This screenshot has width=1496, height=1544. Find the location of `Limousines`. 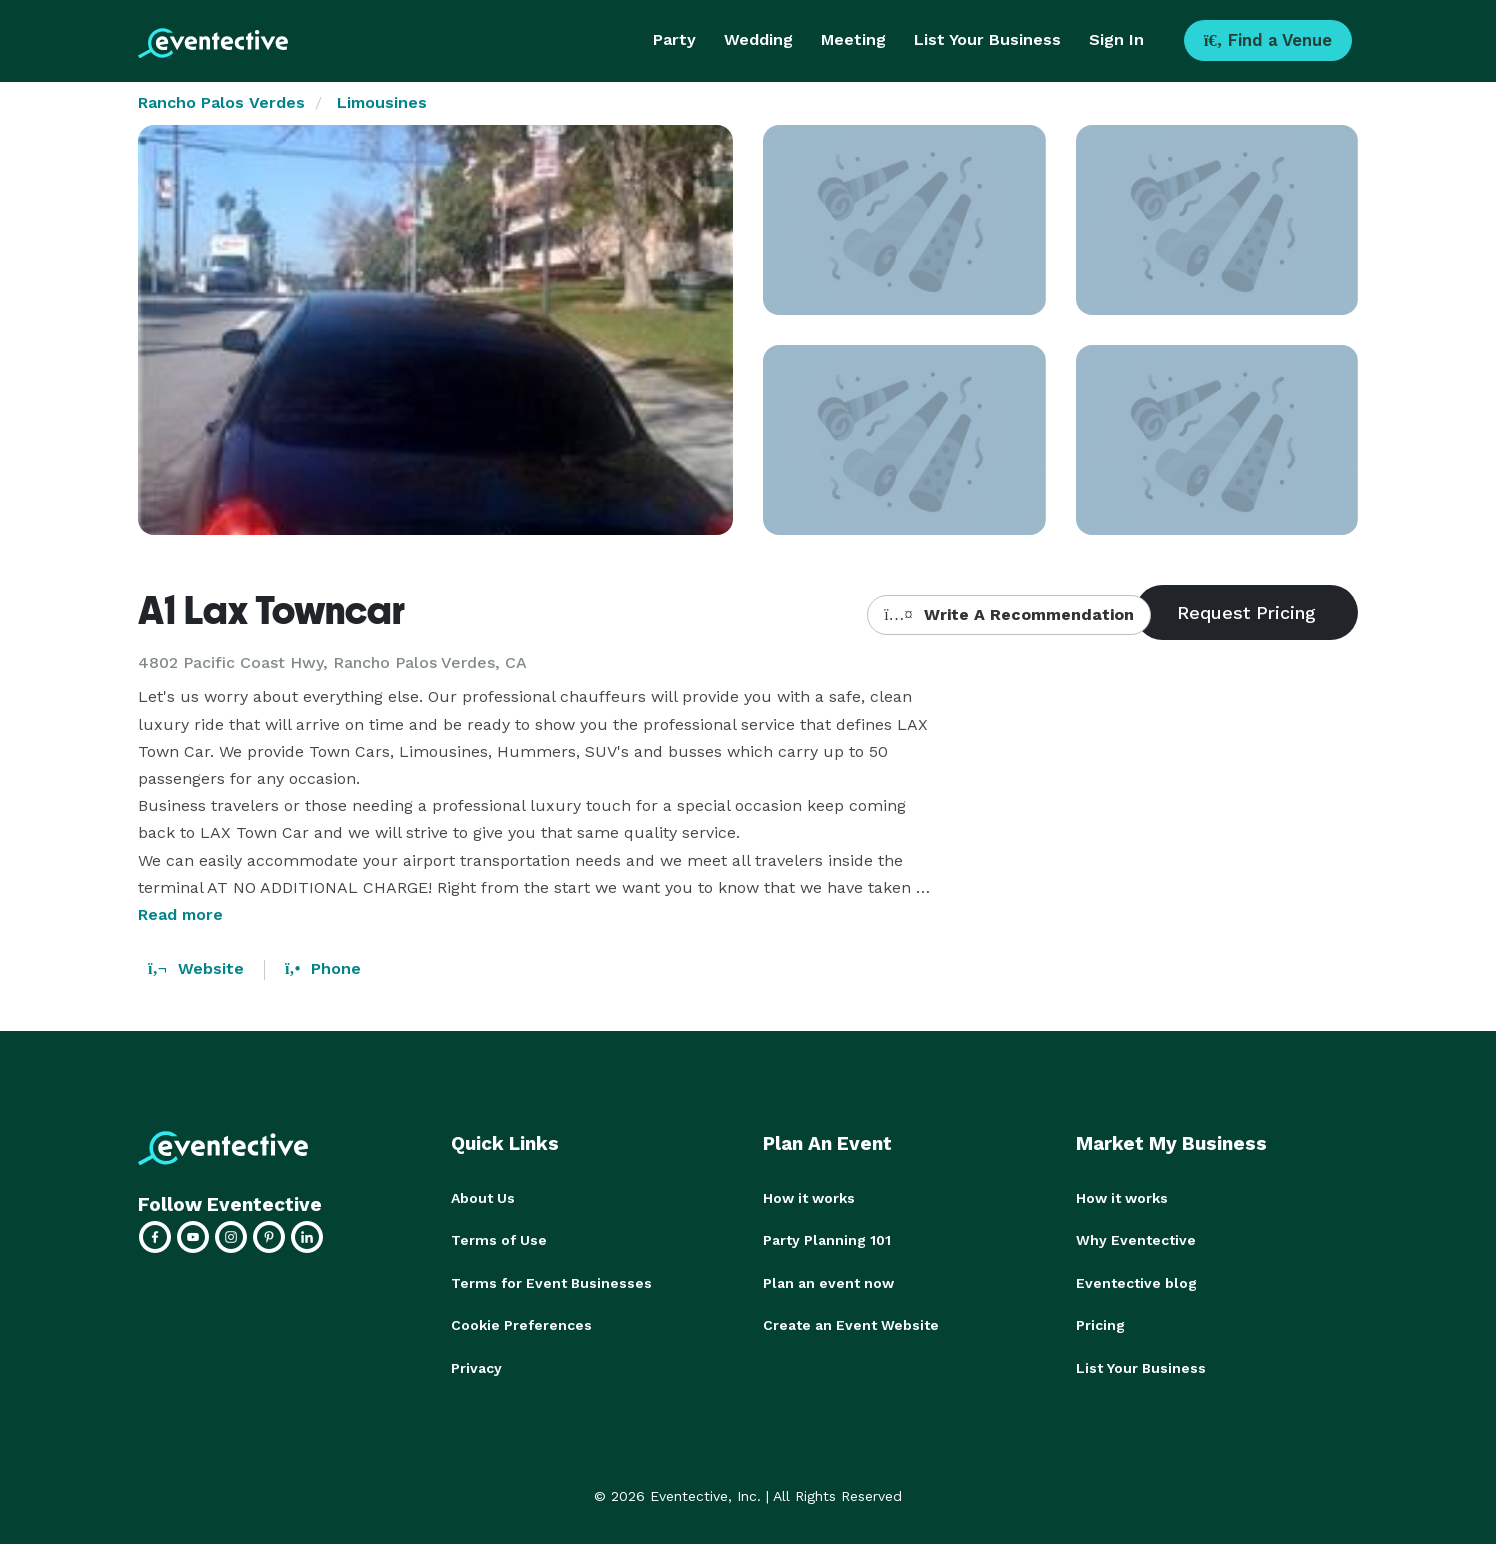

Limousines is located at coordinates (382, 102).